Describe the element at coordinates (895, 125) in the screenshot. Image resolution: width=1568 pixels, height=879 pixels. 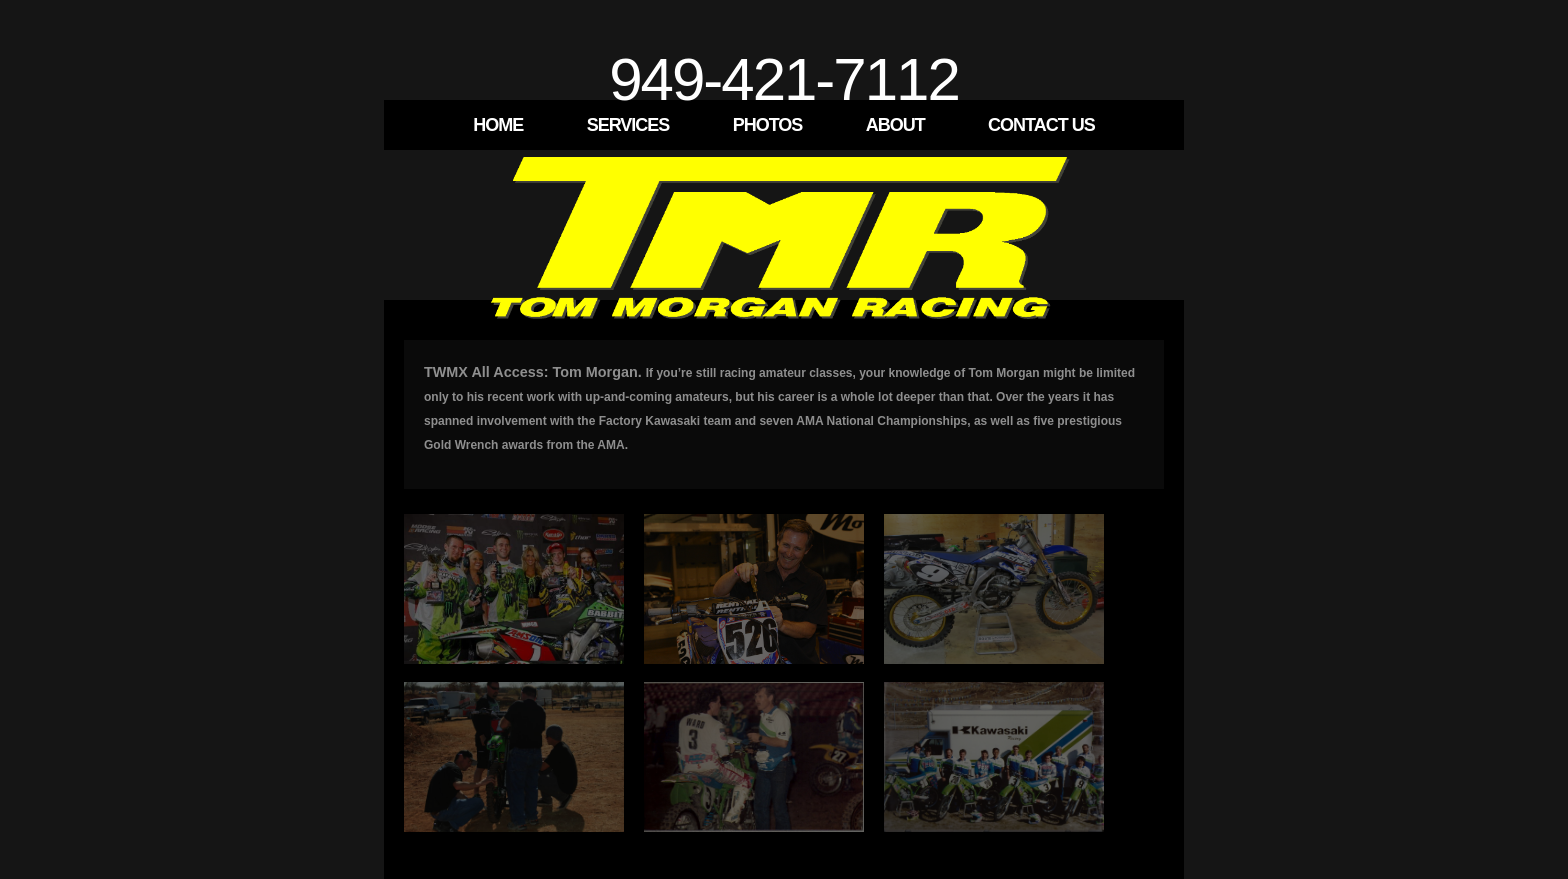
I see `About` at that location.